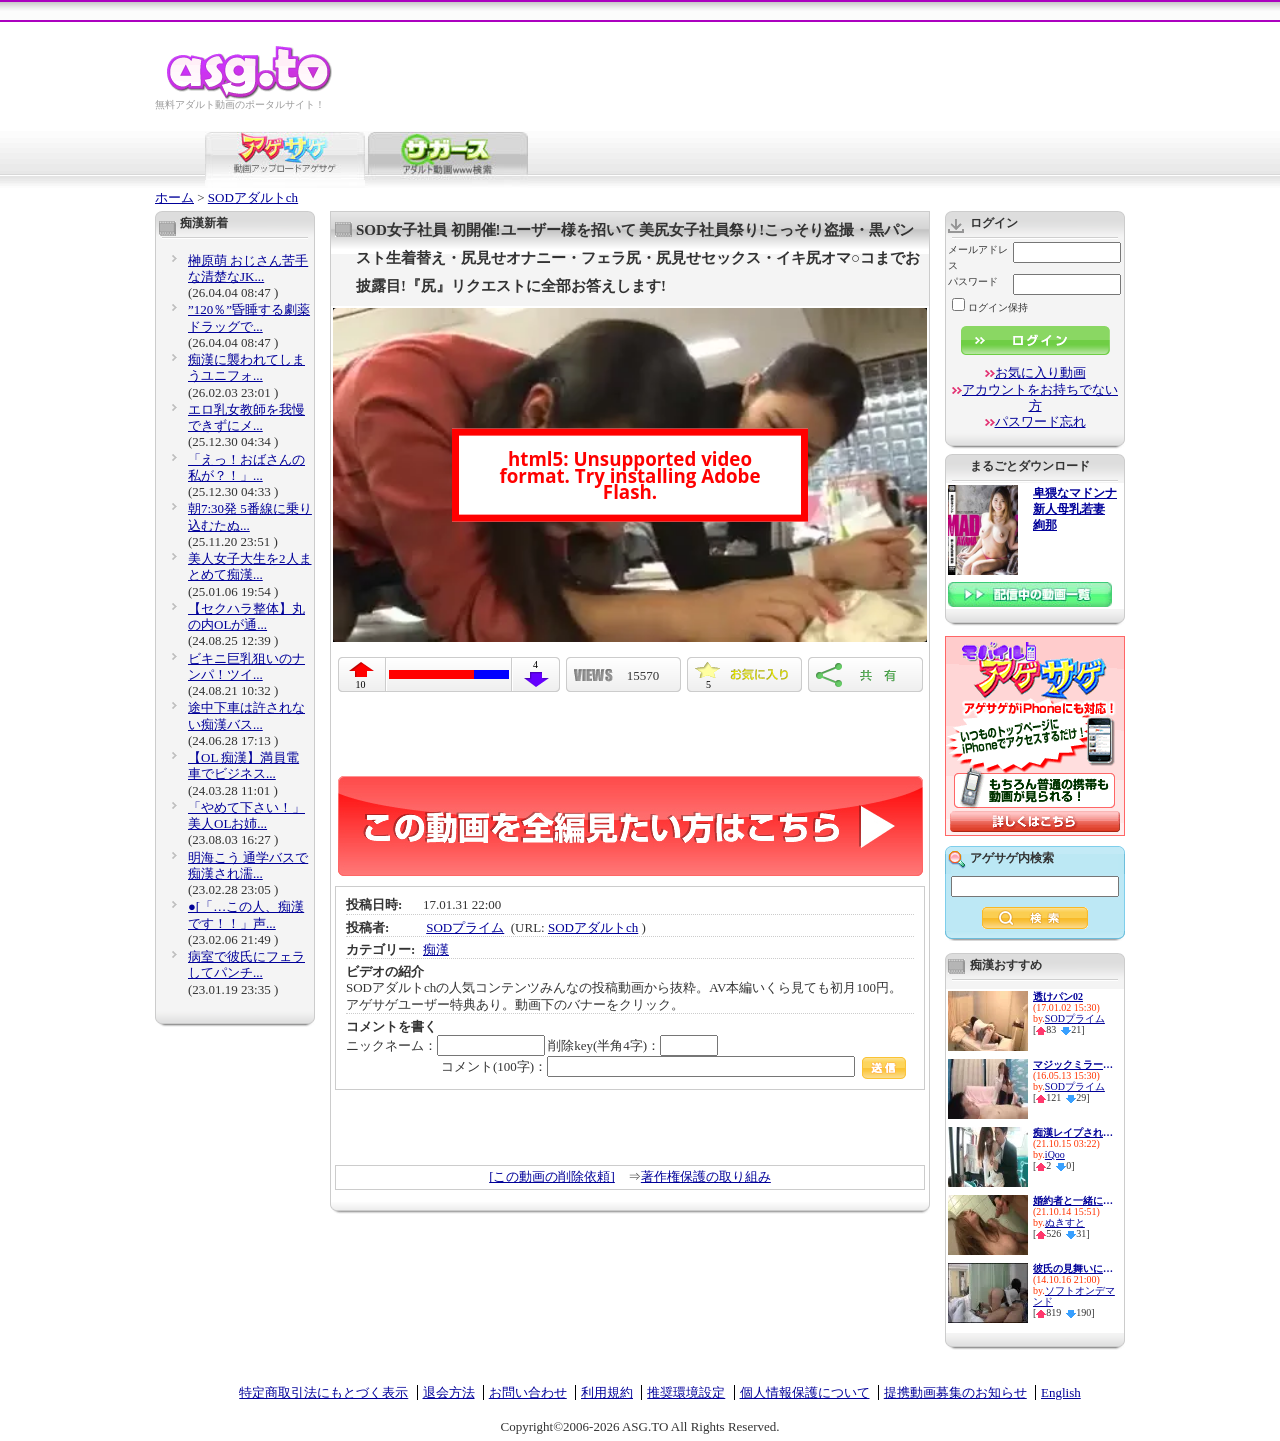  What do you see at coordinates (706, 1176) in the screenshot?
I see `著作権保護の取り組み` at bounding box center [706, 1176].